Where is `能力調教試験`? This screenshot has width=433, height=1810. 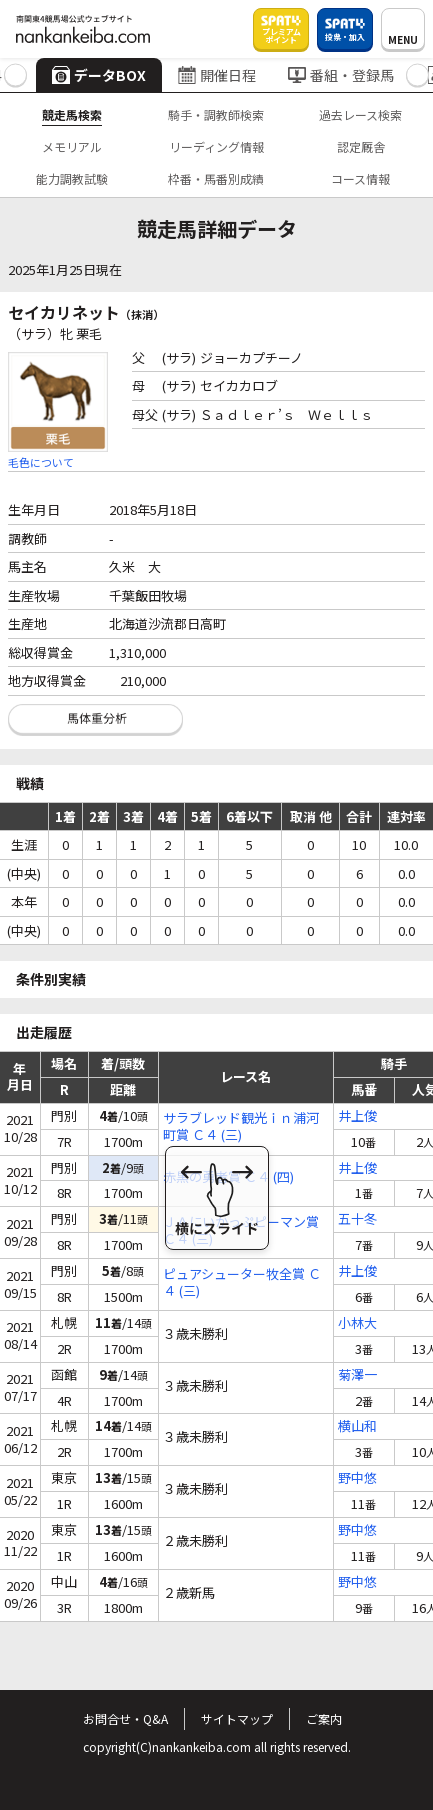 能力調教試験 is located at coordinates (72, 178).